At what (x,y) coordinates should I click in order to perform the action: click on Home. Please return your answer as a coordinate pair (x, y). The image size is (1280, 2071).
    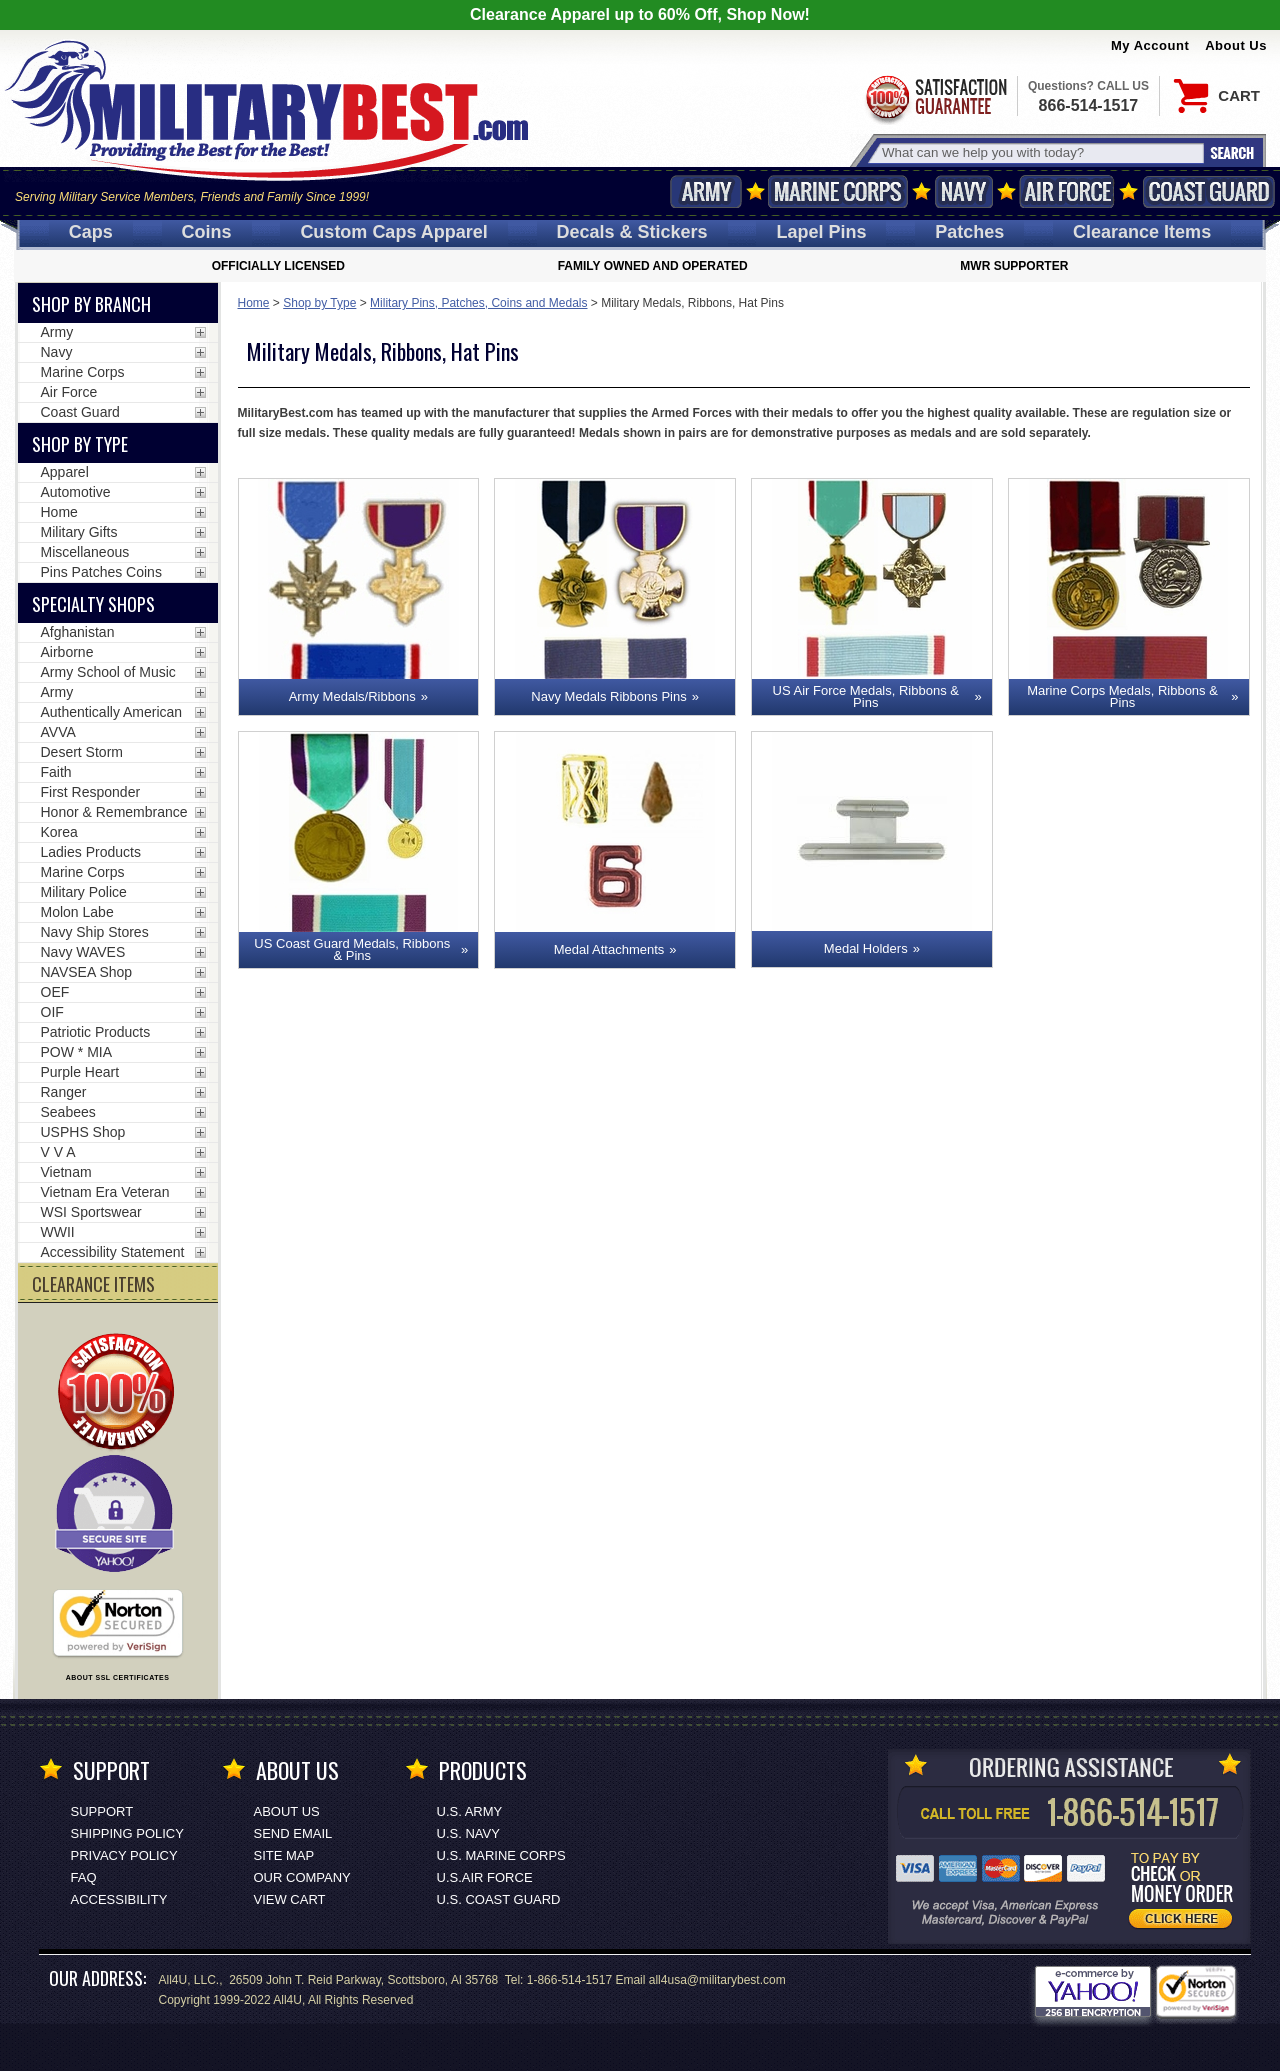
    Looking at the image, I should click on (254, 303).